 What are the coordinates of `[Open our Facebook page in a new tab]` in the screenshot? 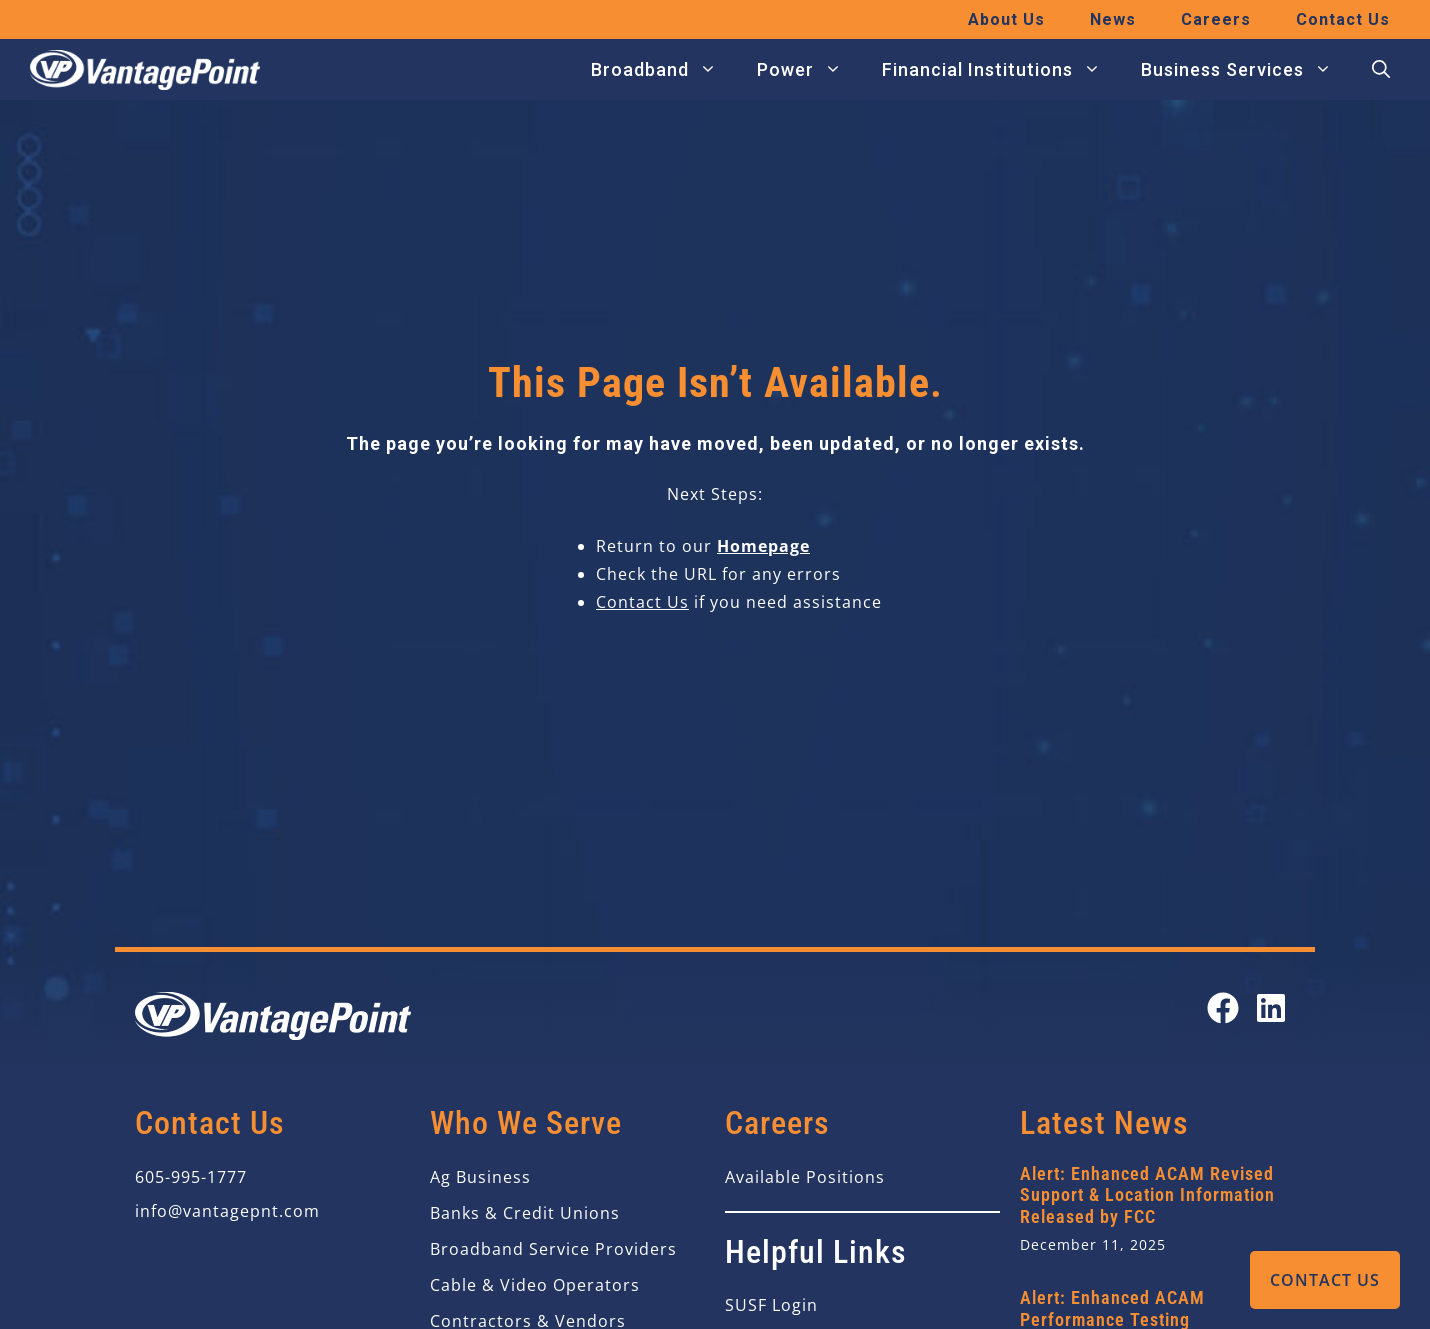 It's located at (1223, 1008).